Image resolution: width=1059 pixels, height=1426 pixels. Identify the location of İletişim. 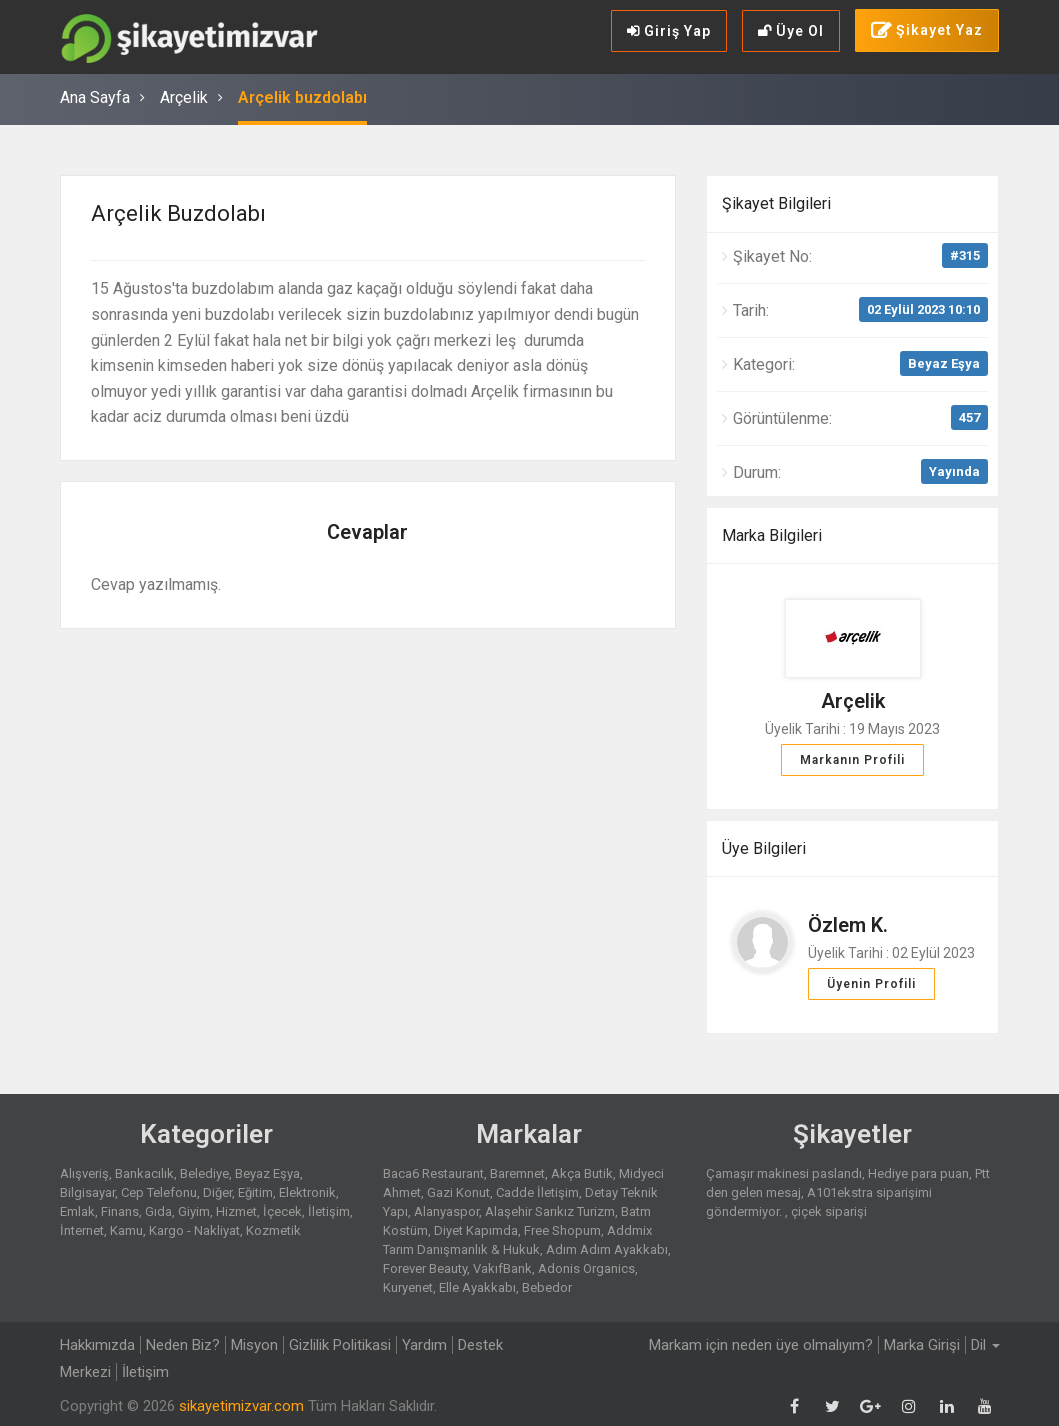
(329, 1211).